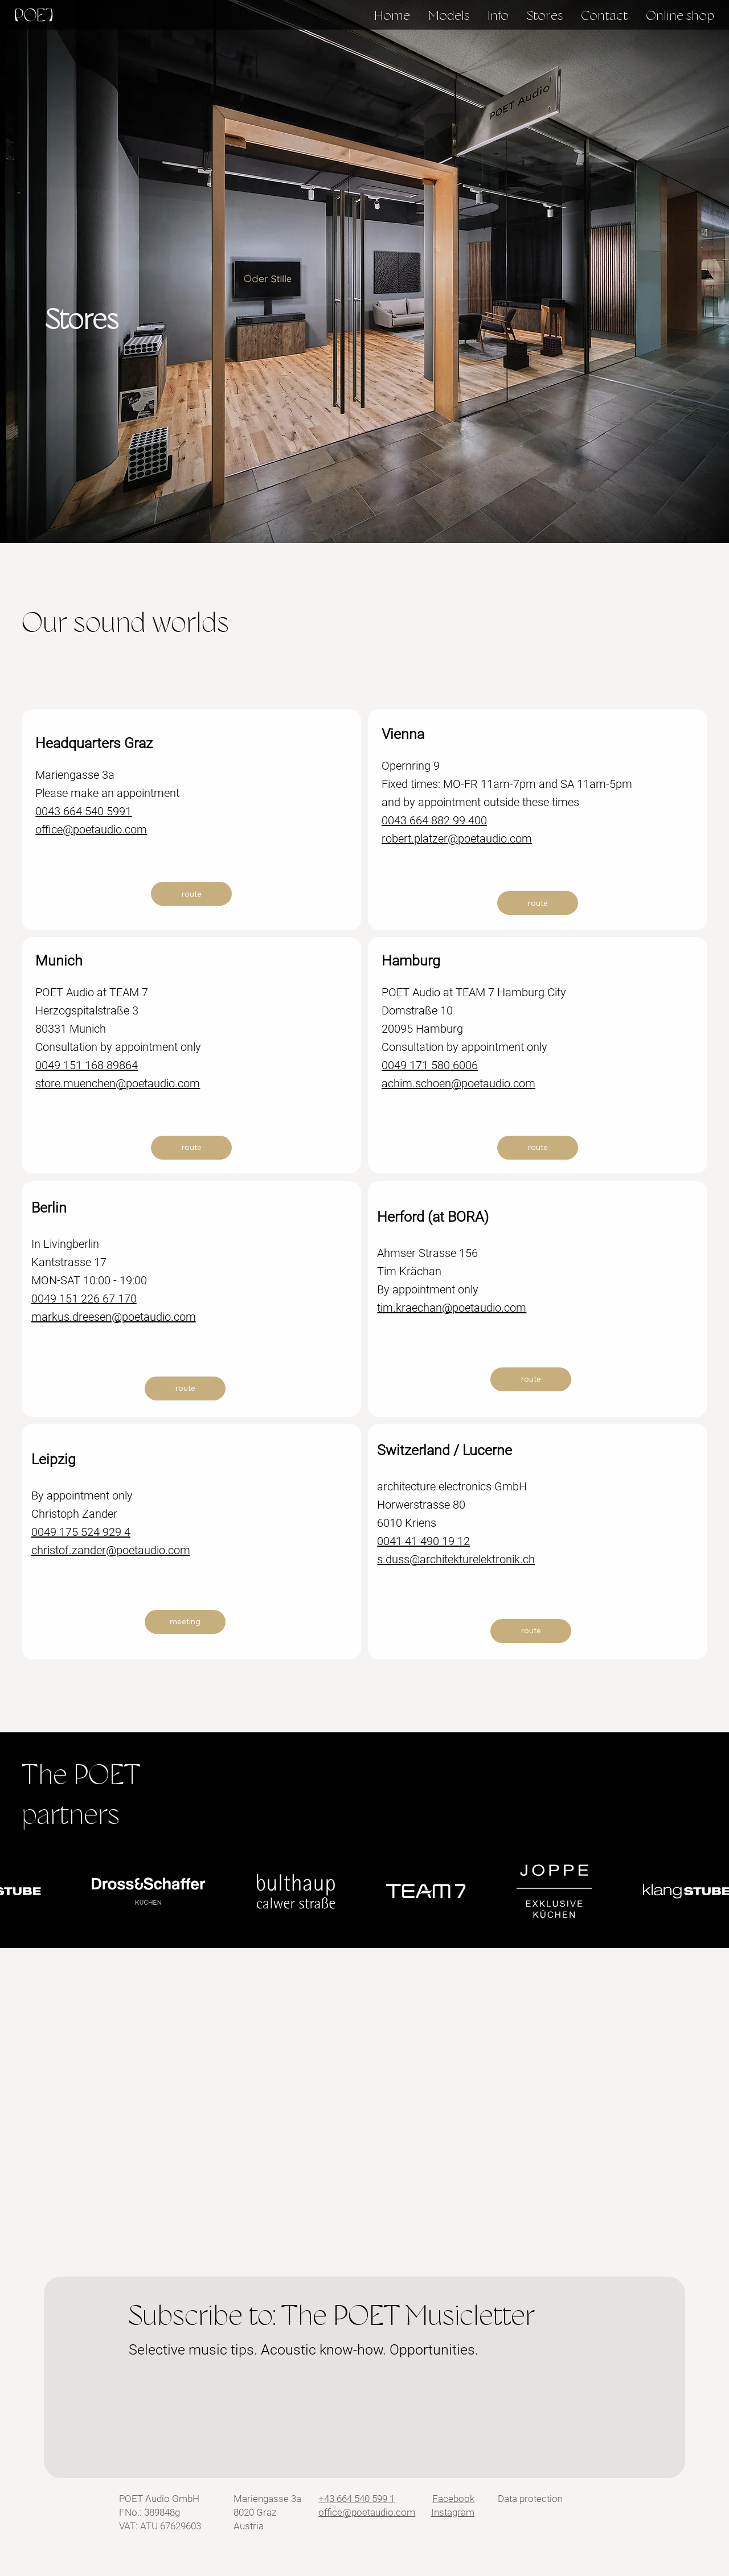  What do you see at coordinates (110, 1550) in the screenshot?
I see `christof.zander@poetaudio.com` at bounding box center [110, 1550].